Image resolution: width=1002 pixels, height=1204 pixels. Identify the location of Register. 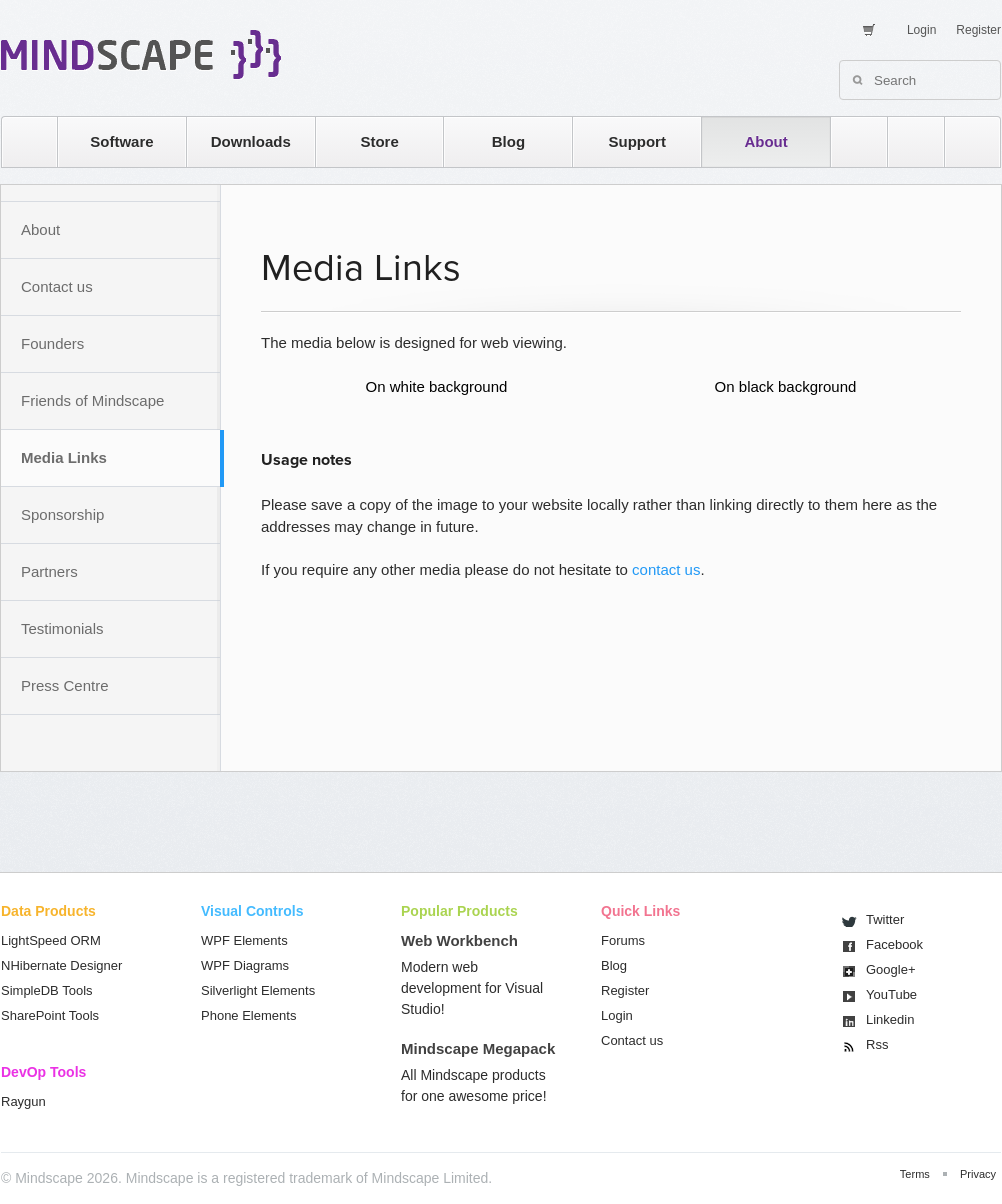
(978, 30).